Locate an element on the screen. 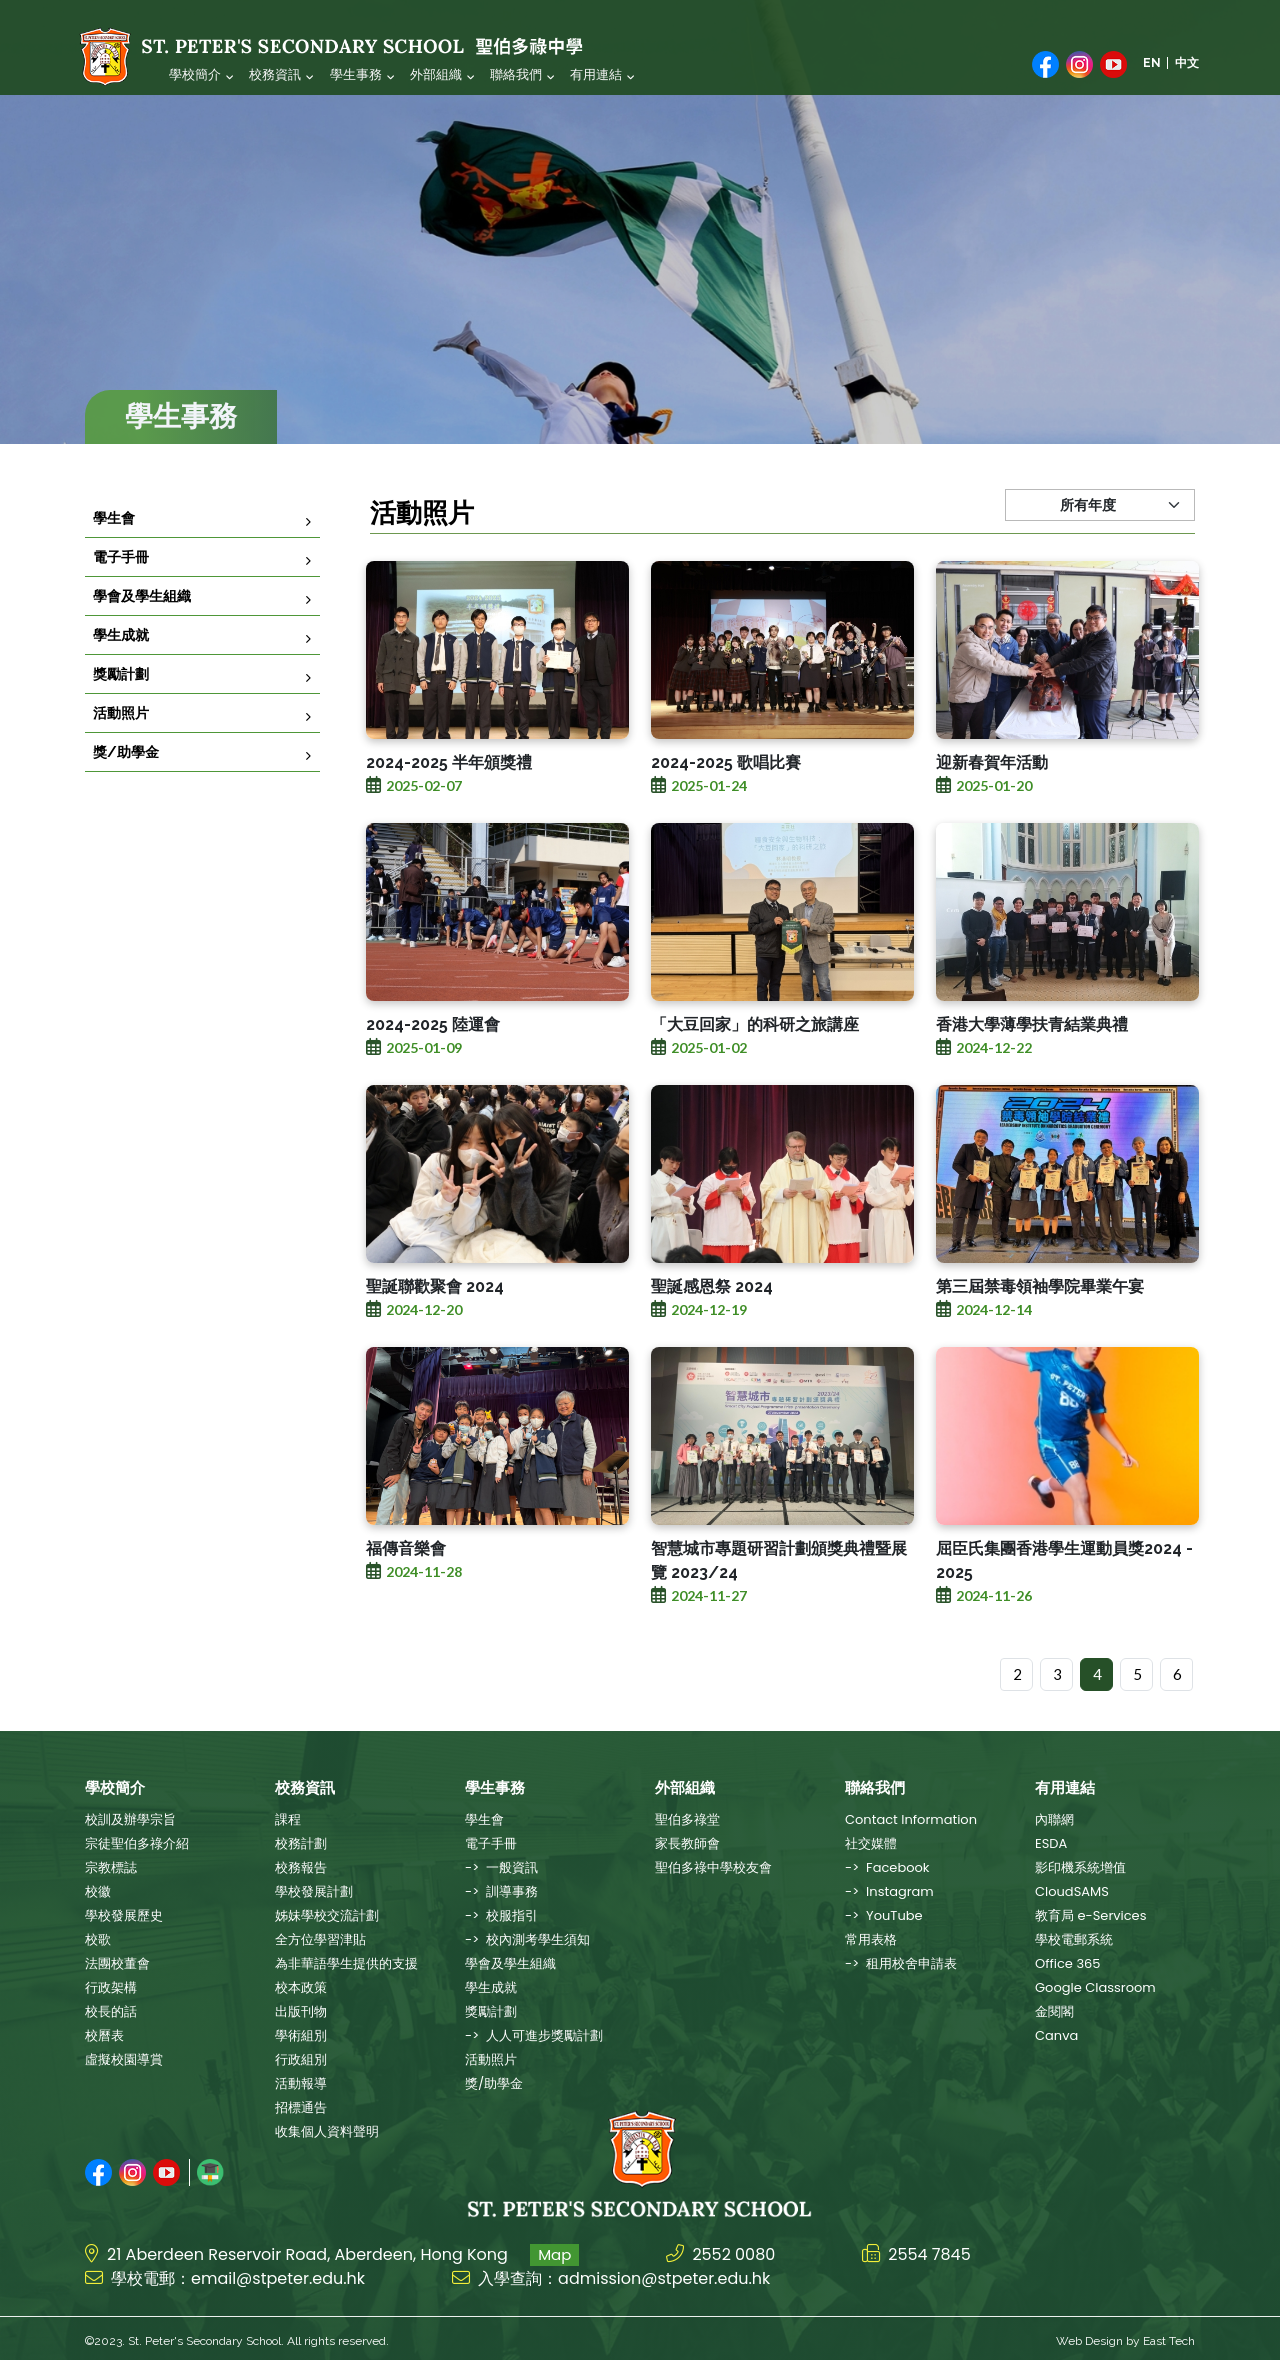  宗徒聖伯多祿介紹 is located at coordinates (137, 1843).